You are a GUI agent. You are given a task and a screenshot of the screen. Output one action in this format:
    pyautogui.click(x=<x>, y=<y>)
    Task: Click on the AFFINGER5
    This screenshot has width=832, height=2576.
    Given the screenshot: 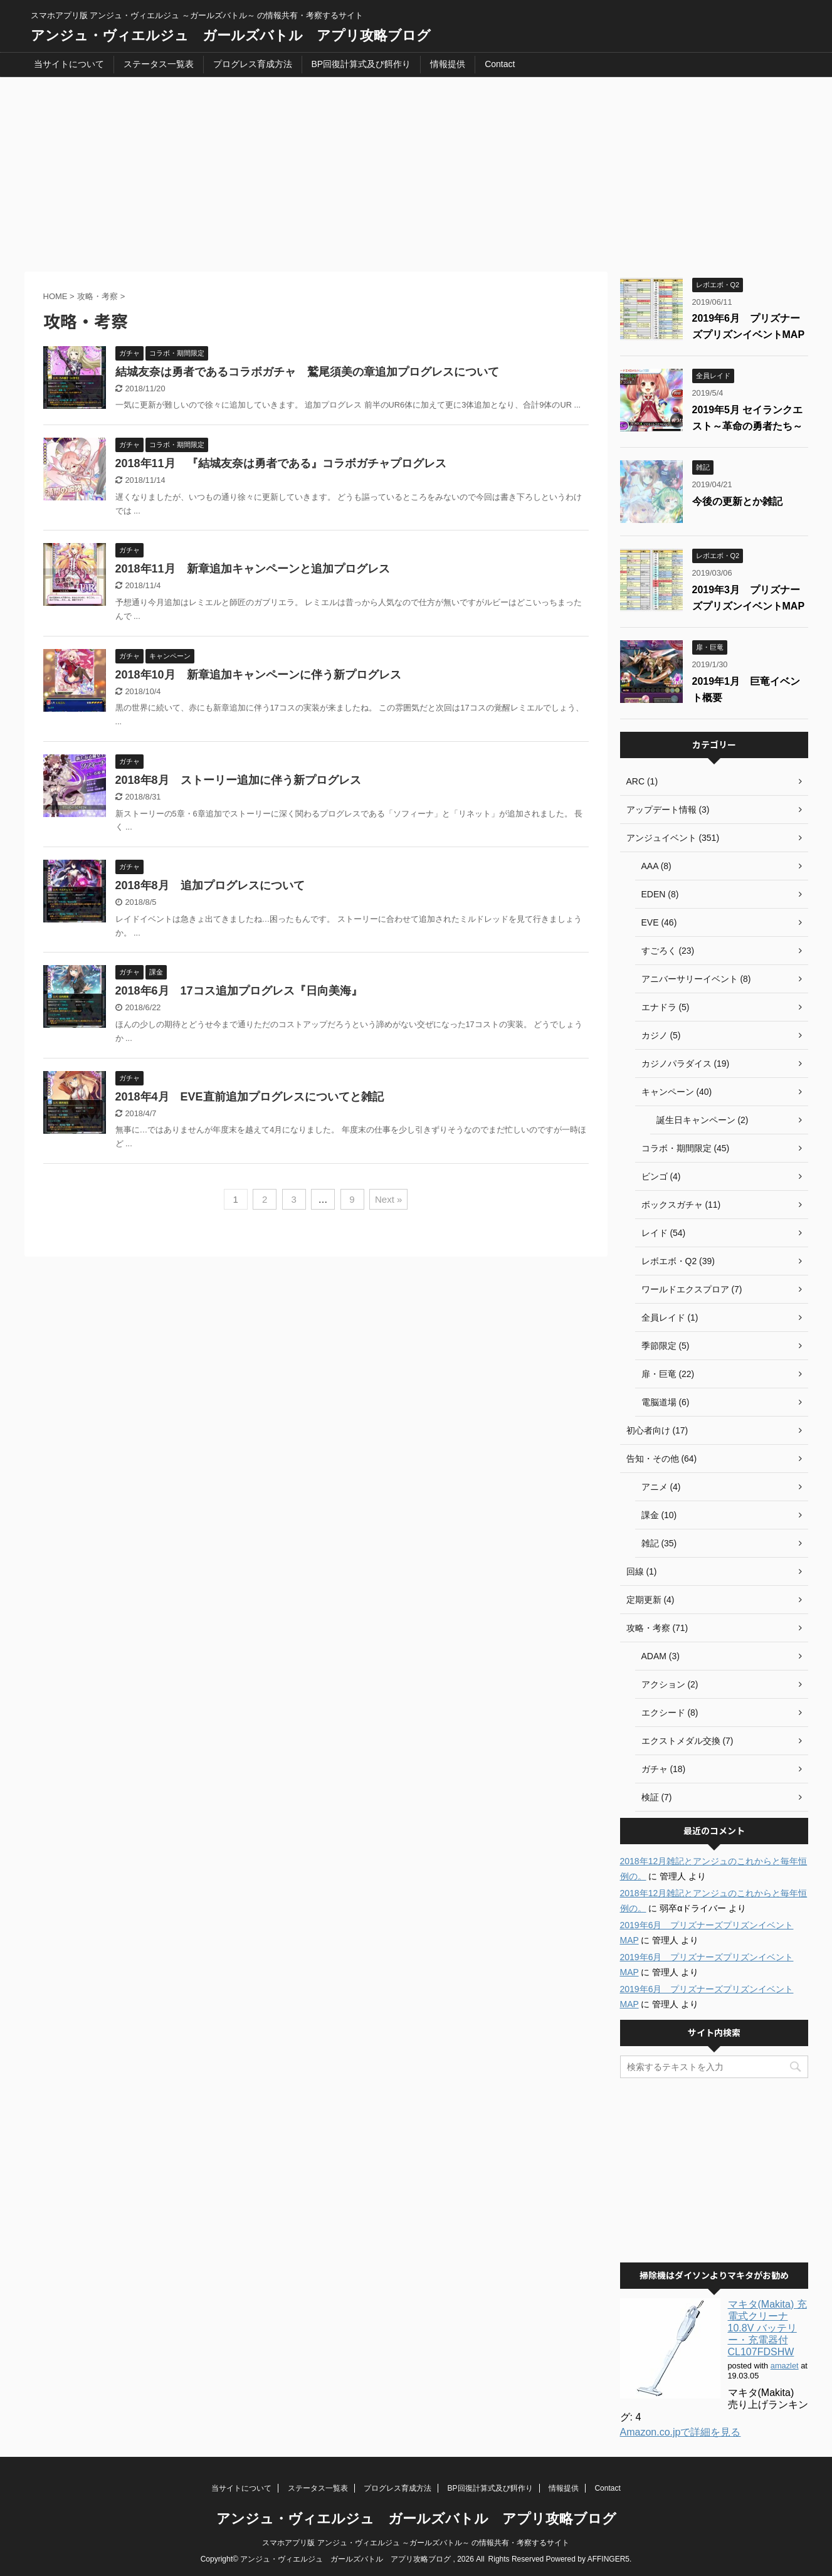 What is the action you would take?
    pyautogui.click(x=608, y=2559)
    